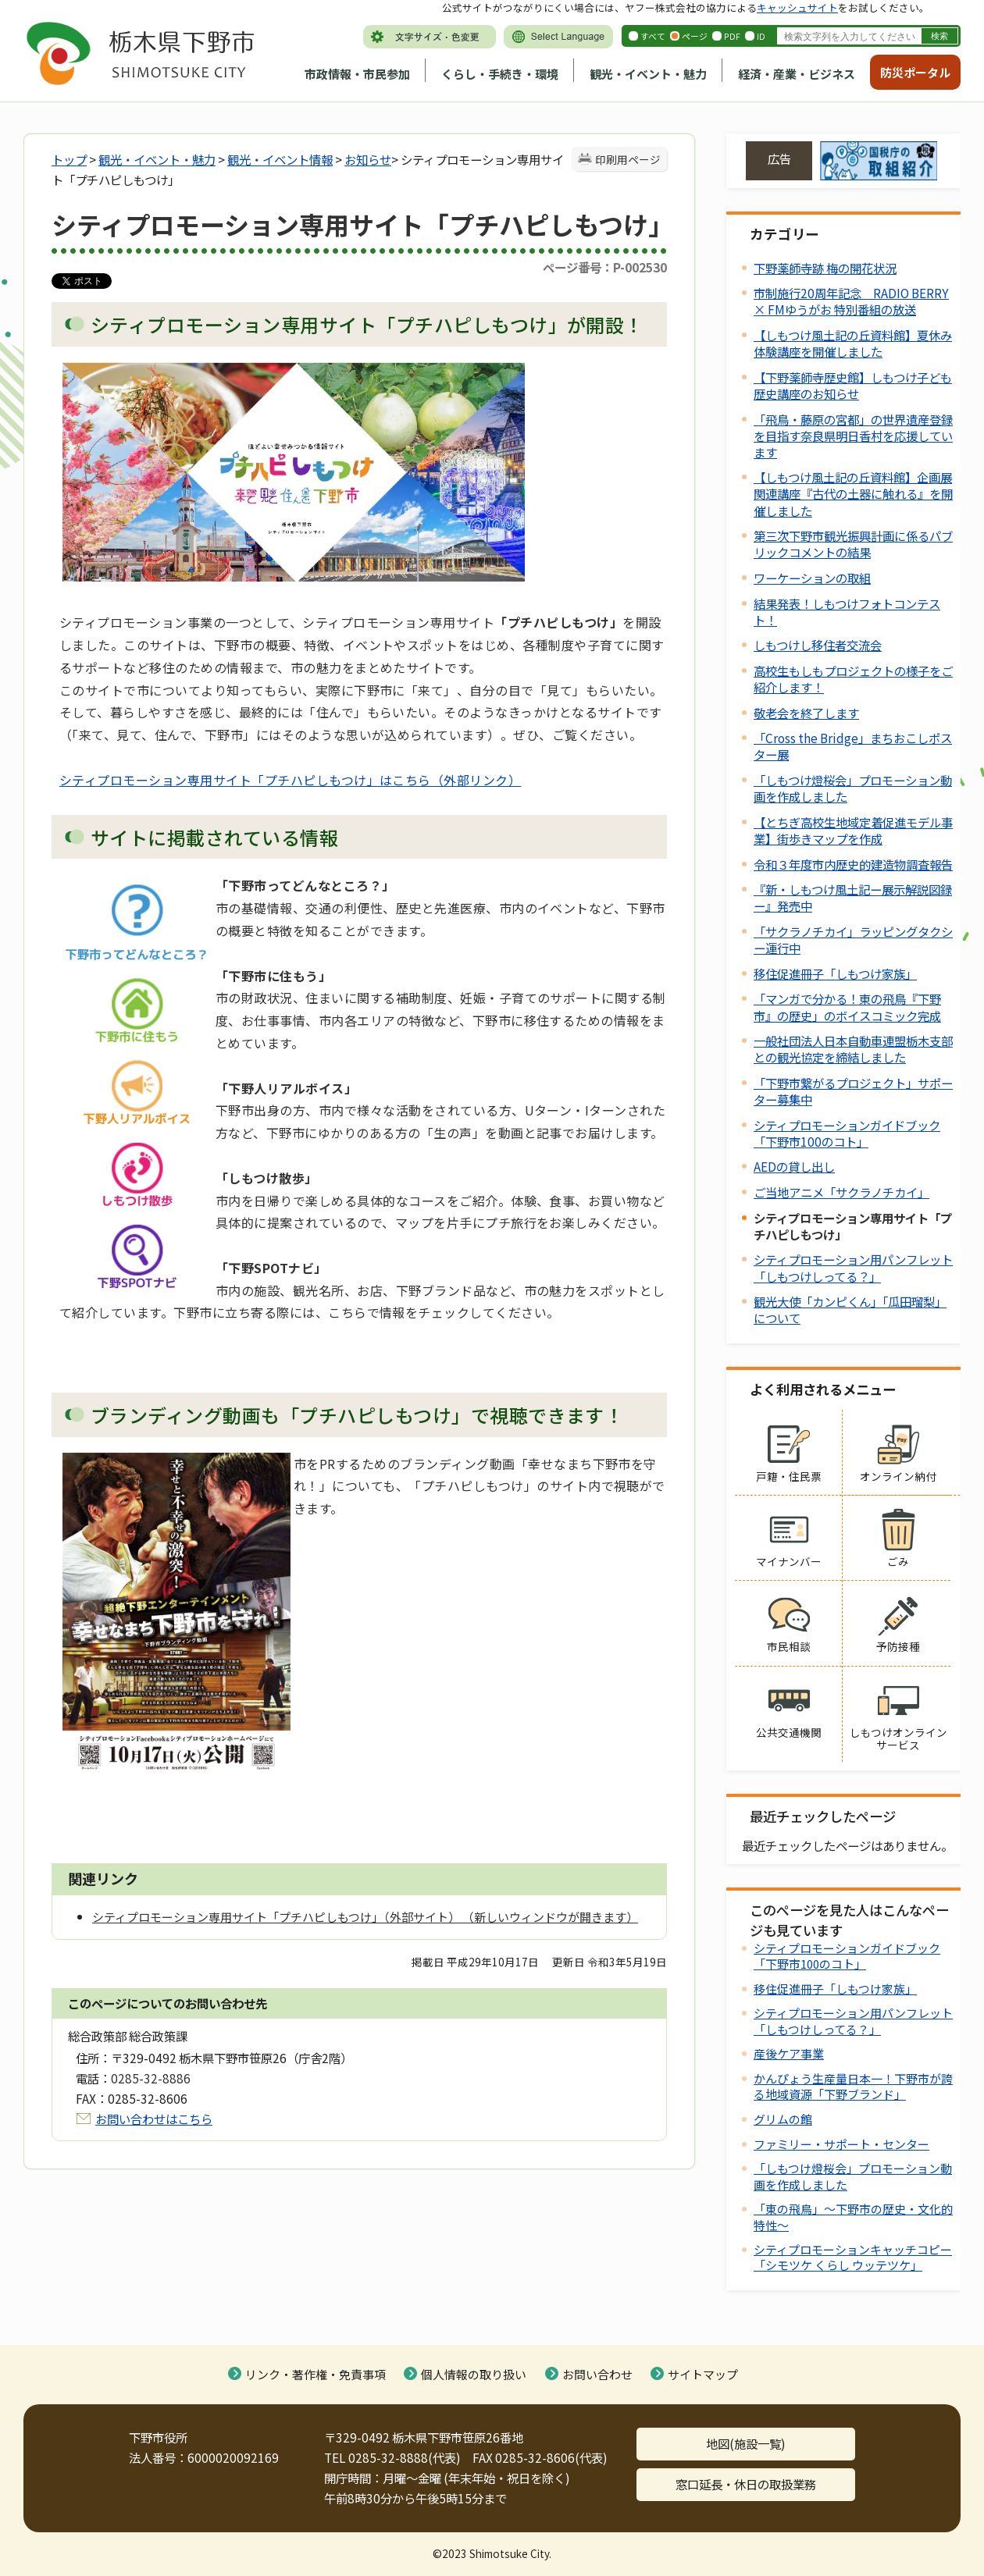  Describe the element at coordinates (853, 679) in the screenshot. I see `高校生もしもプロジェクトの様子をご紹介します！` at that location.